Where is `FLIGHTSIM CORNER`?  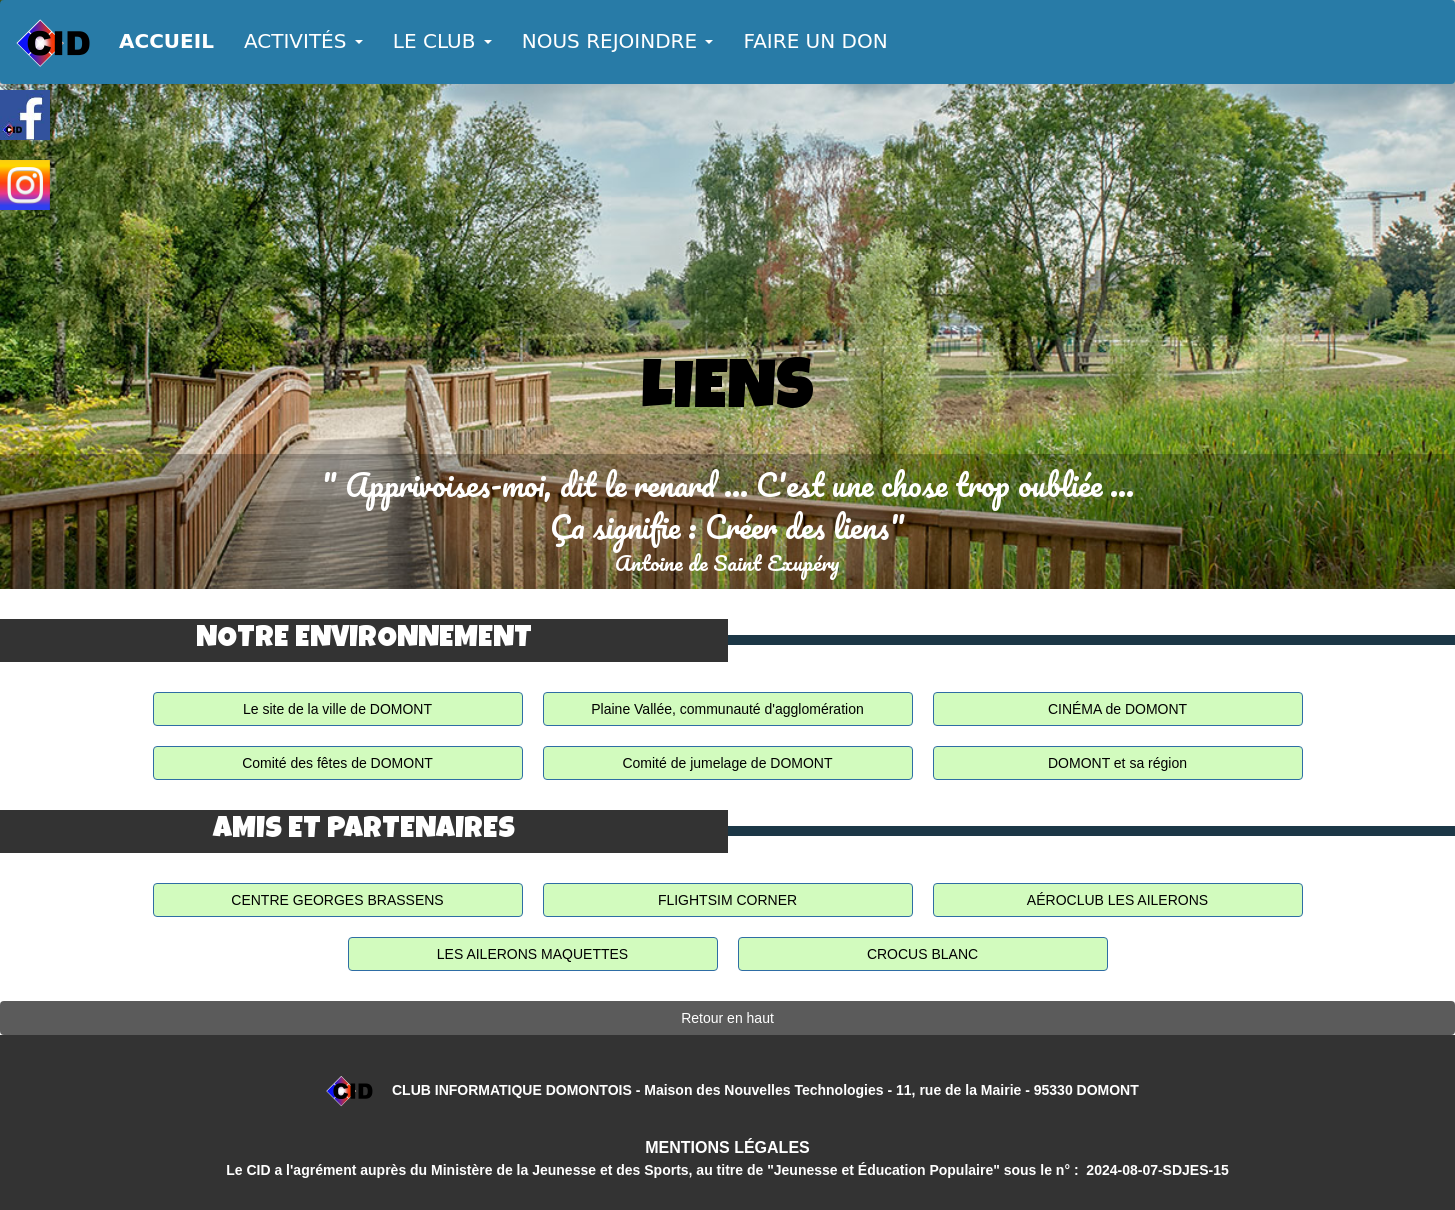
FLIGHTSIM CORNER is located at coordinates (727, 900).